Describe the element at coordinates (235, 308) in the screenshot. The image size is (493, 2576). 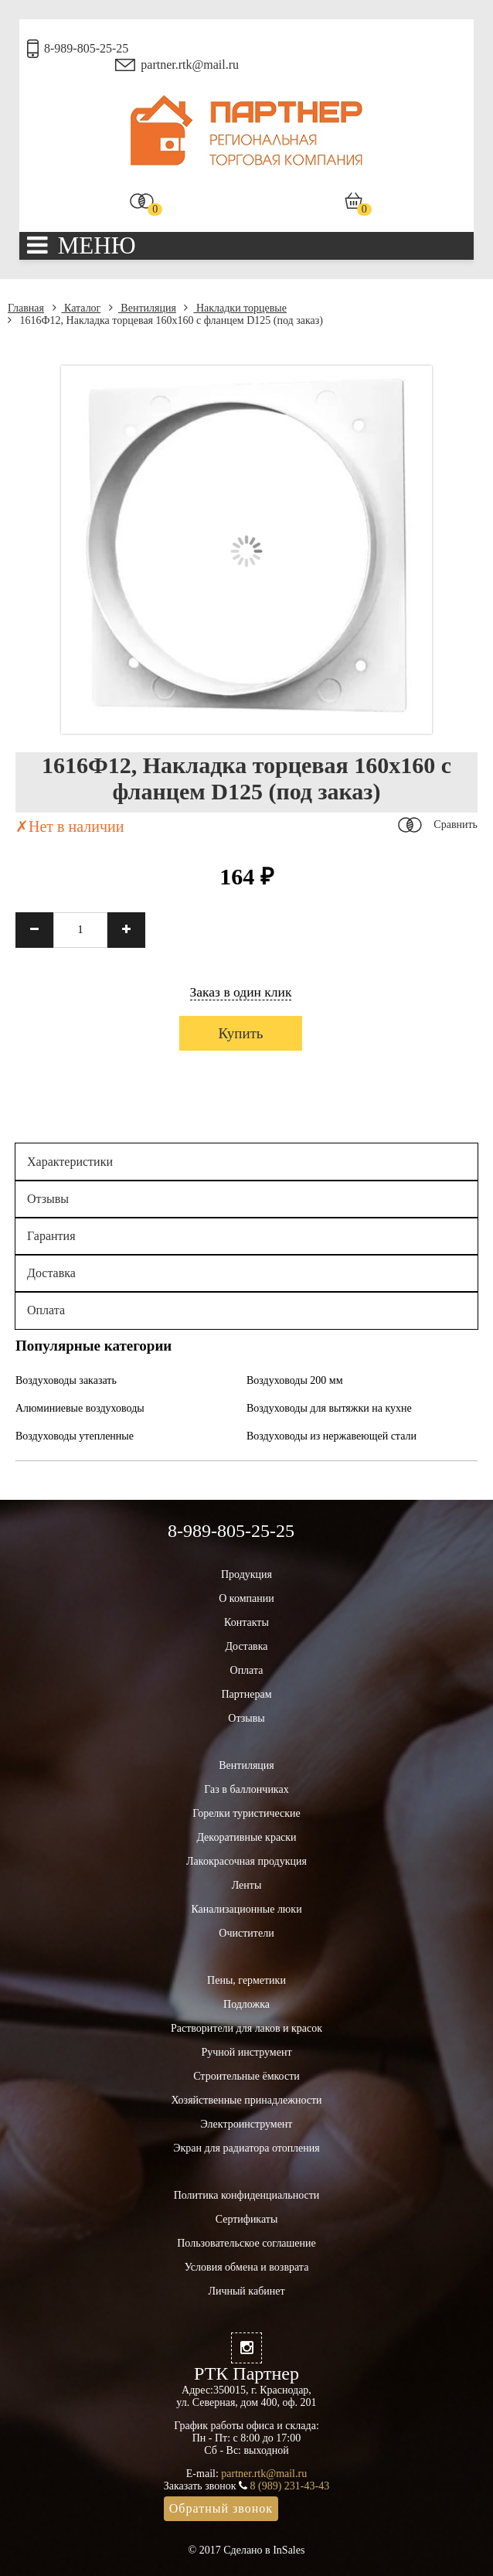
I see `Накладки торцевые` at that location.